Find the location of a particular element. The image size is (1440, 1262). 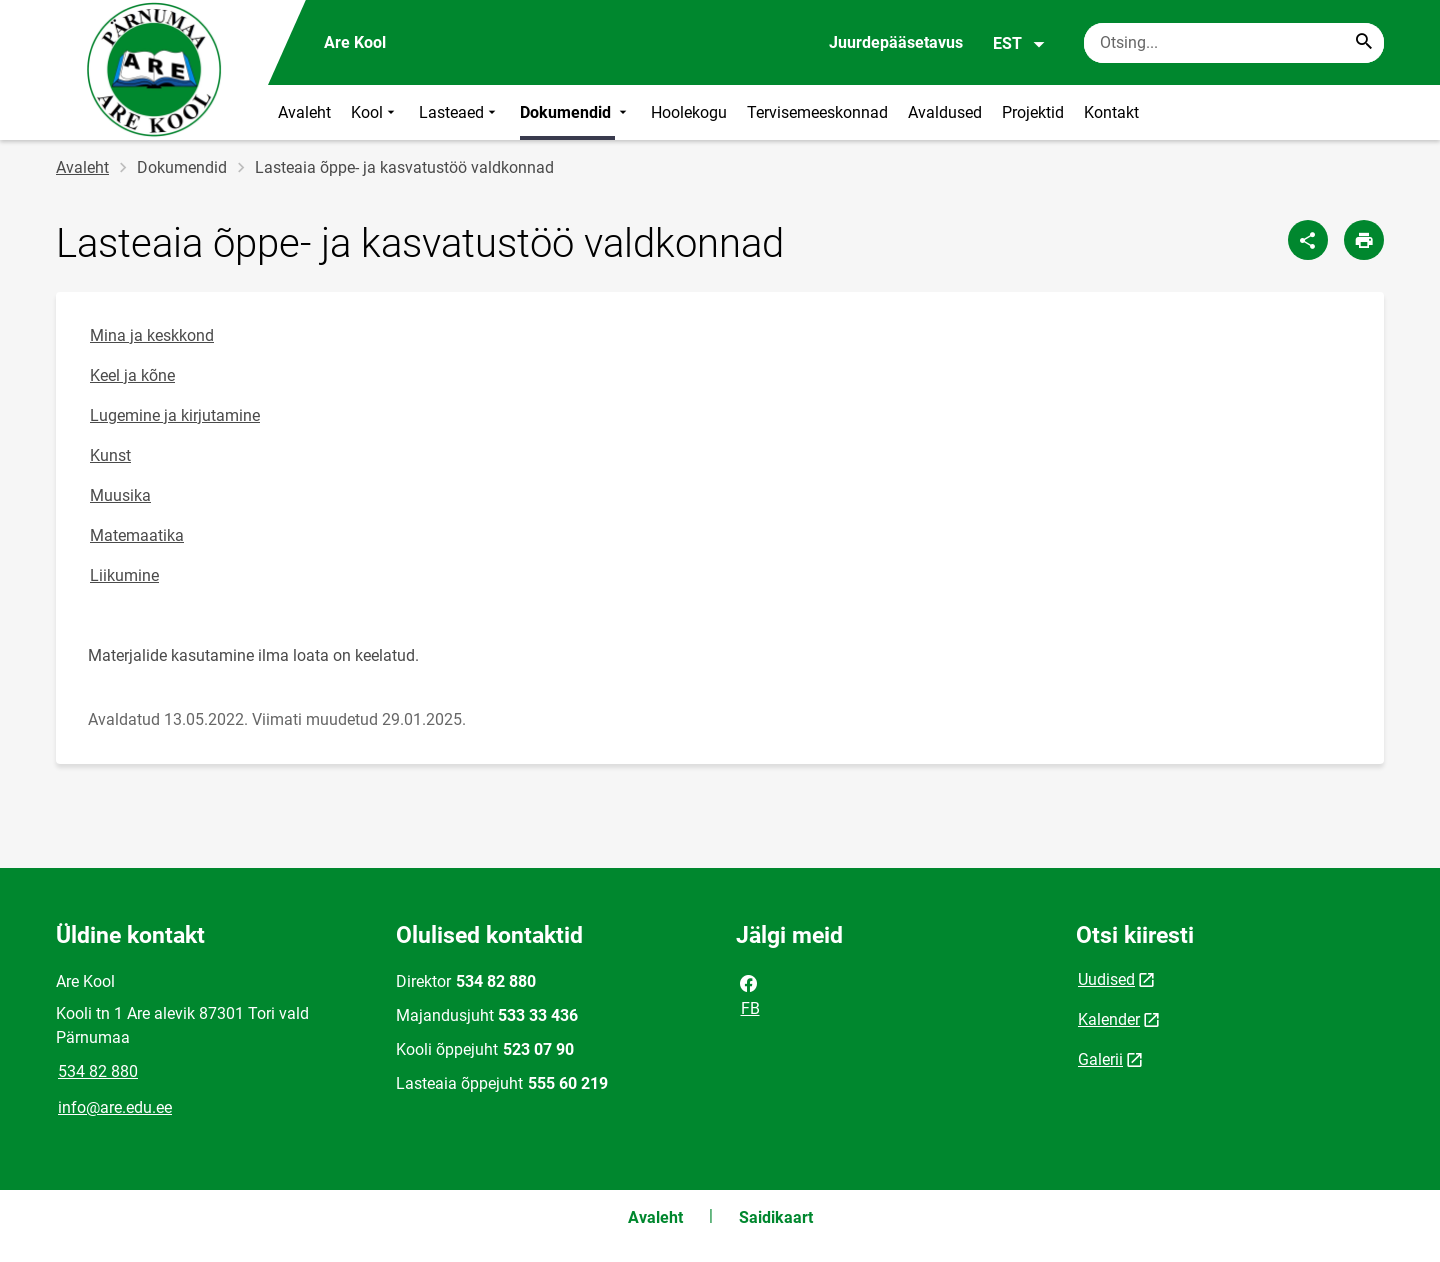

Matemaatika is located at coordinates (137, 535).